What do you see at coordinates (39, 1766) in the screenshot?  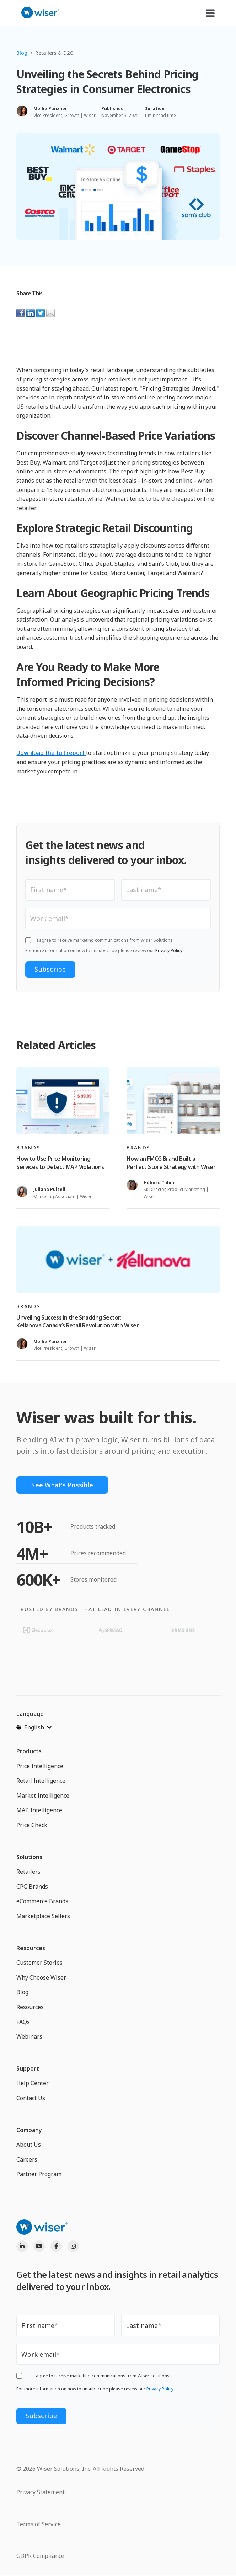 I see `Price Intelligence [menuitem]` at bounding box center [39, 1766].